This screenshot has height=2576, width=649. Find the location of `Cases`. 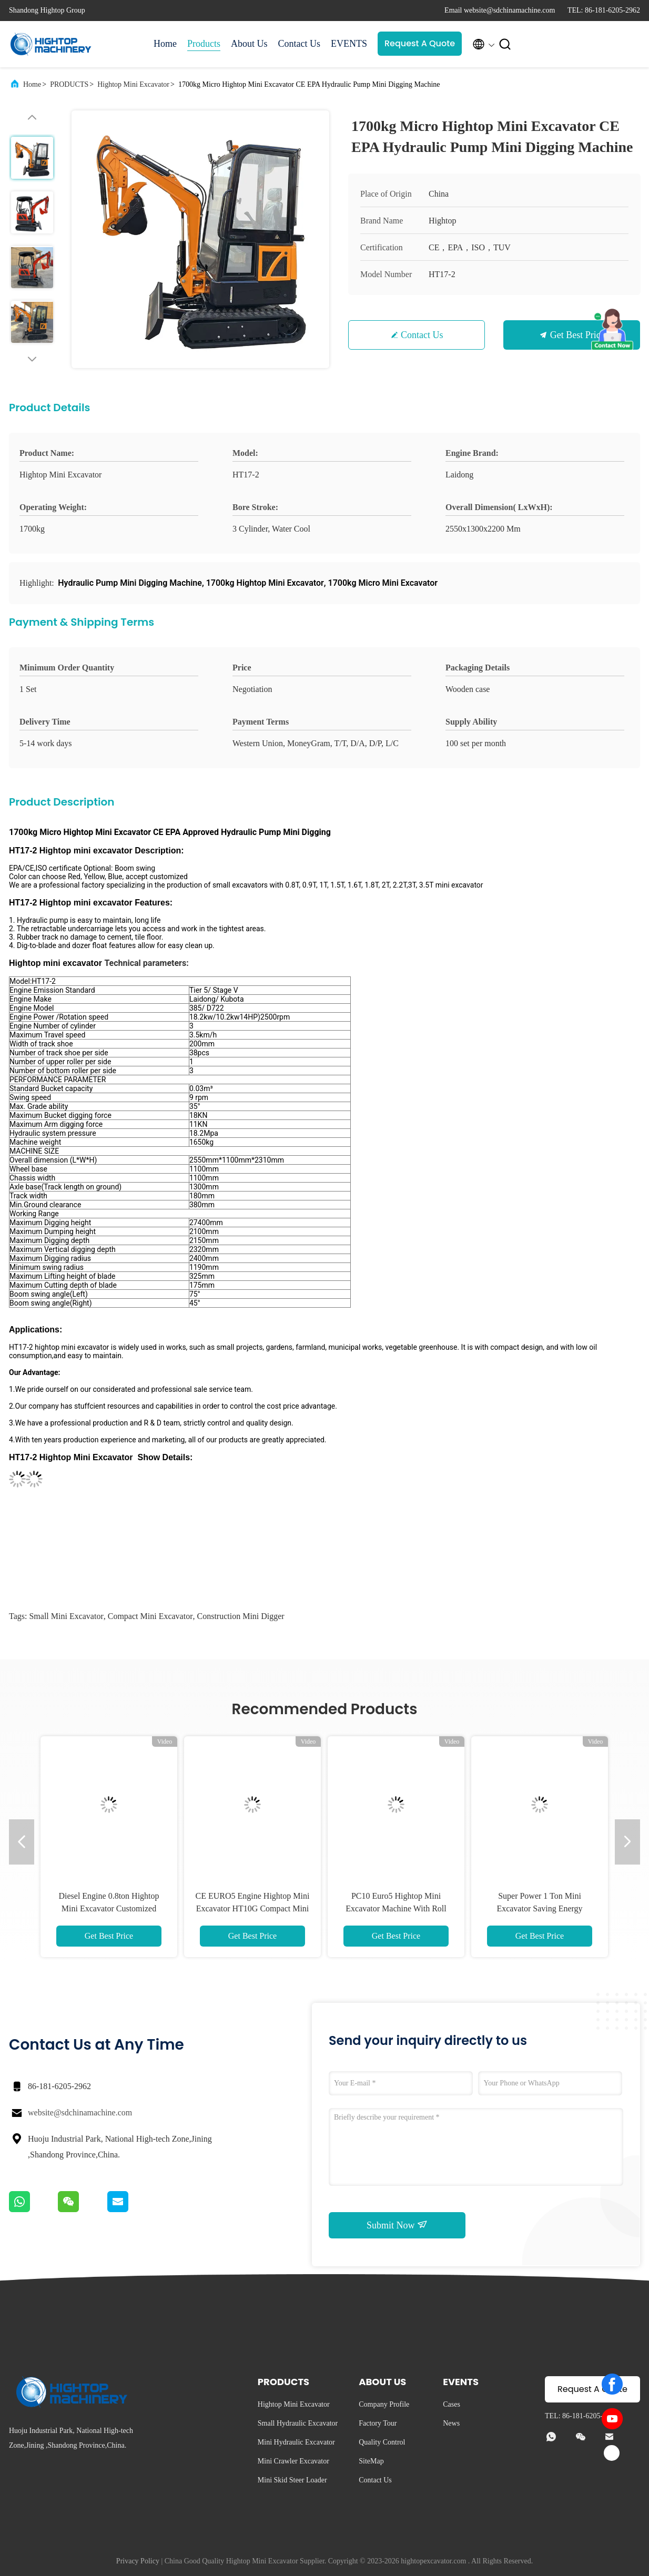

Cases is located at coordinates (451, 2404).